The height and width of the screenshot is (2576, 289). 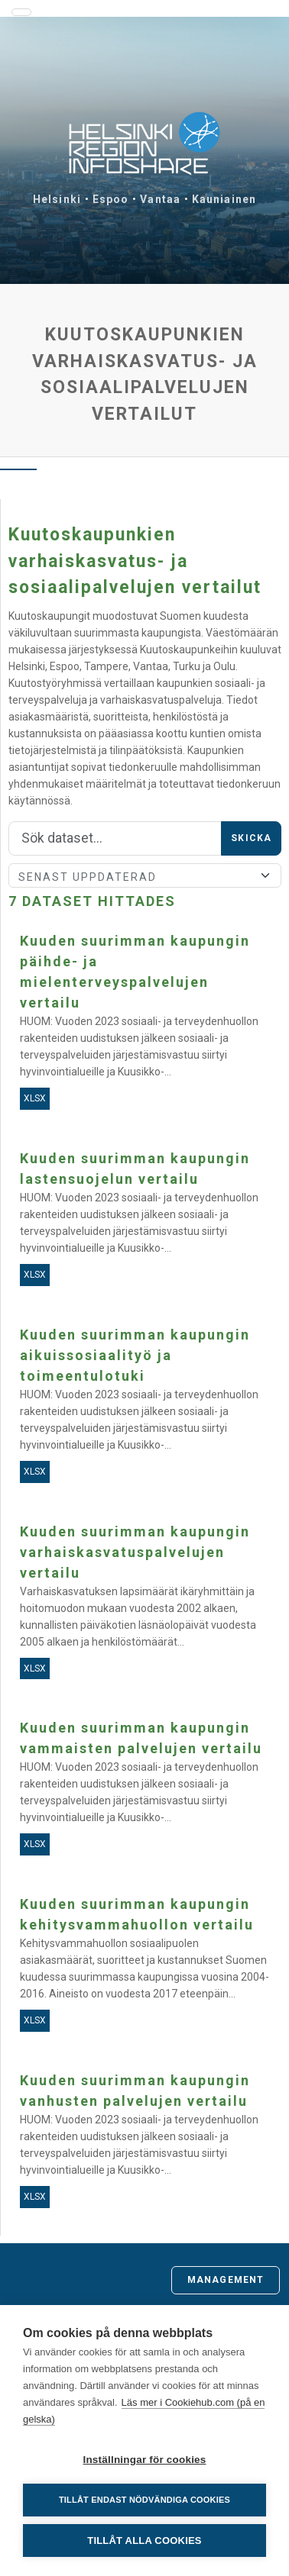 I want to click on Espoo, so click(x=111, y=199).